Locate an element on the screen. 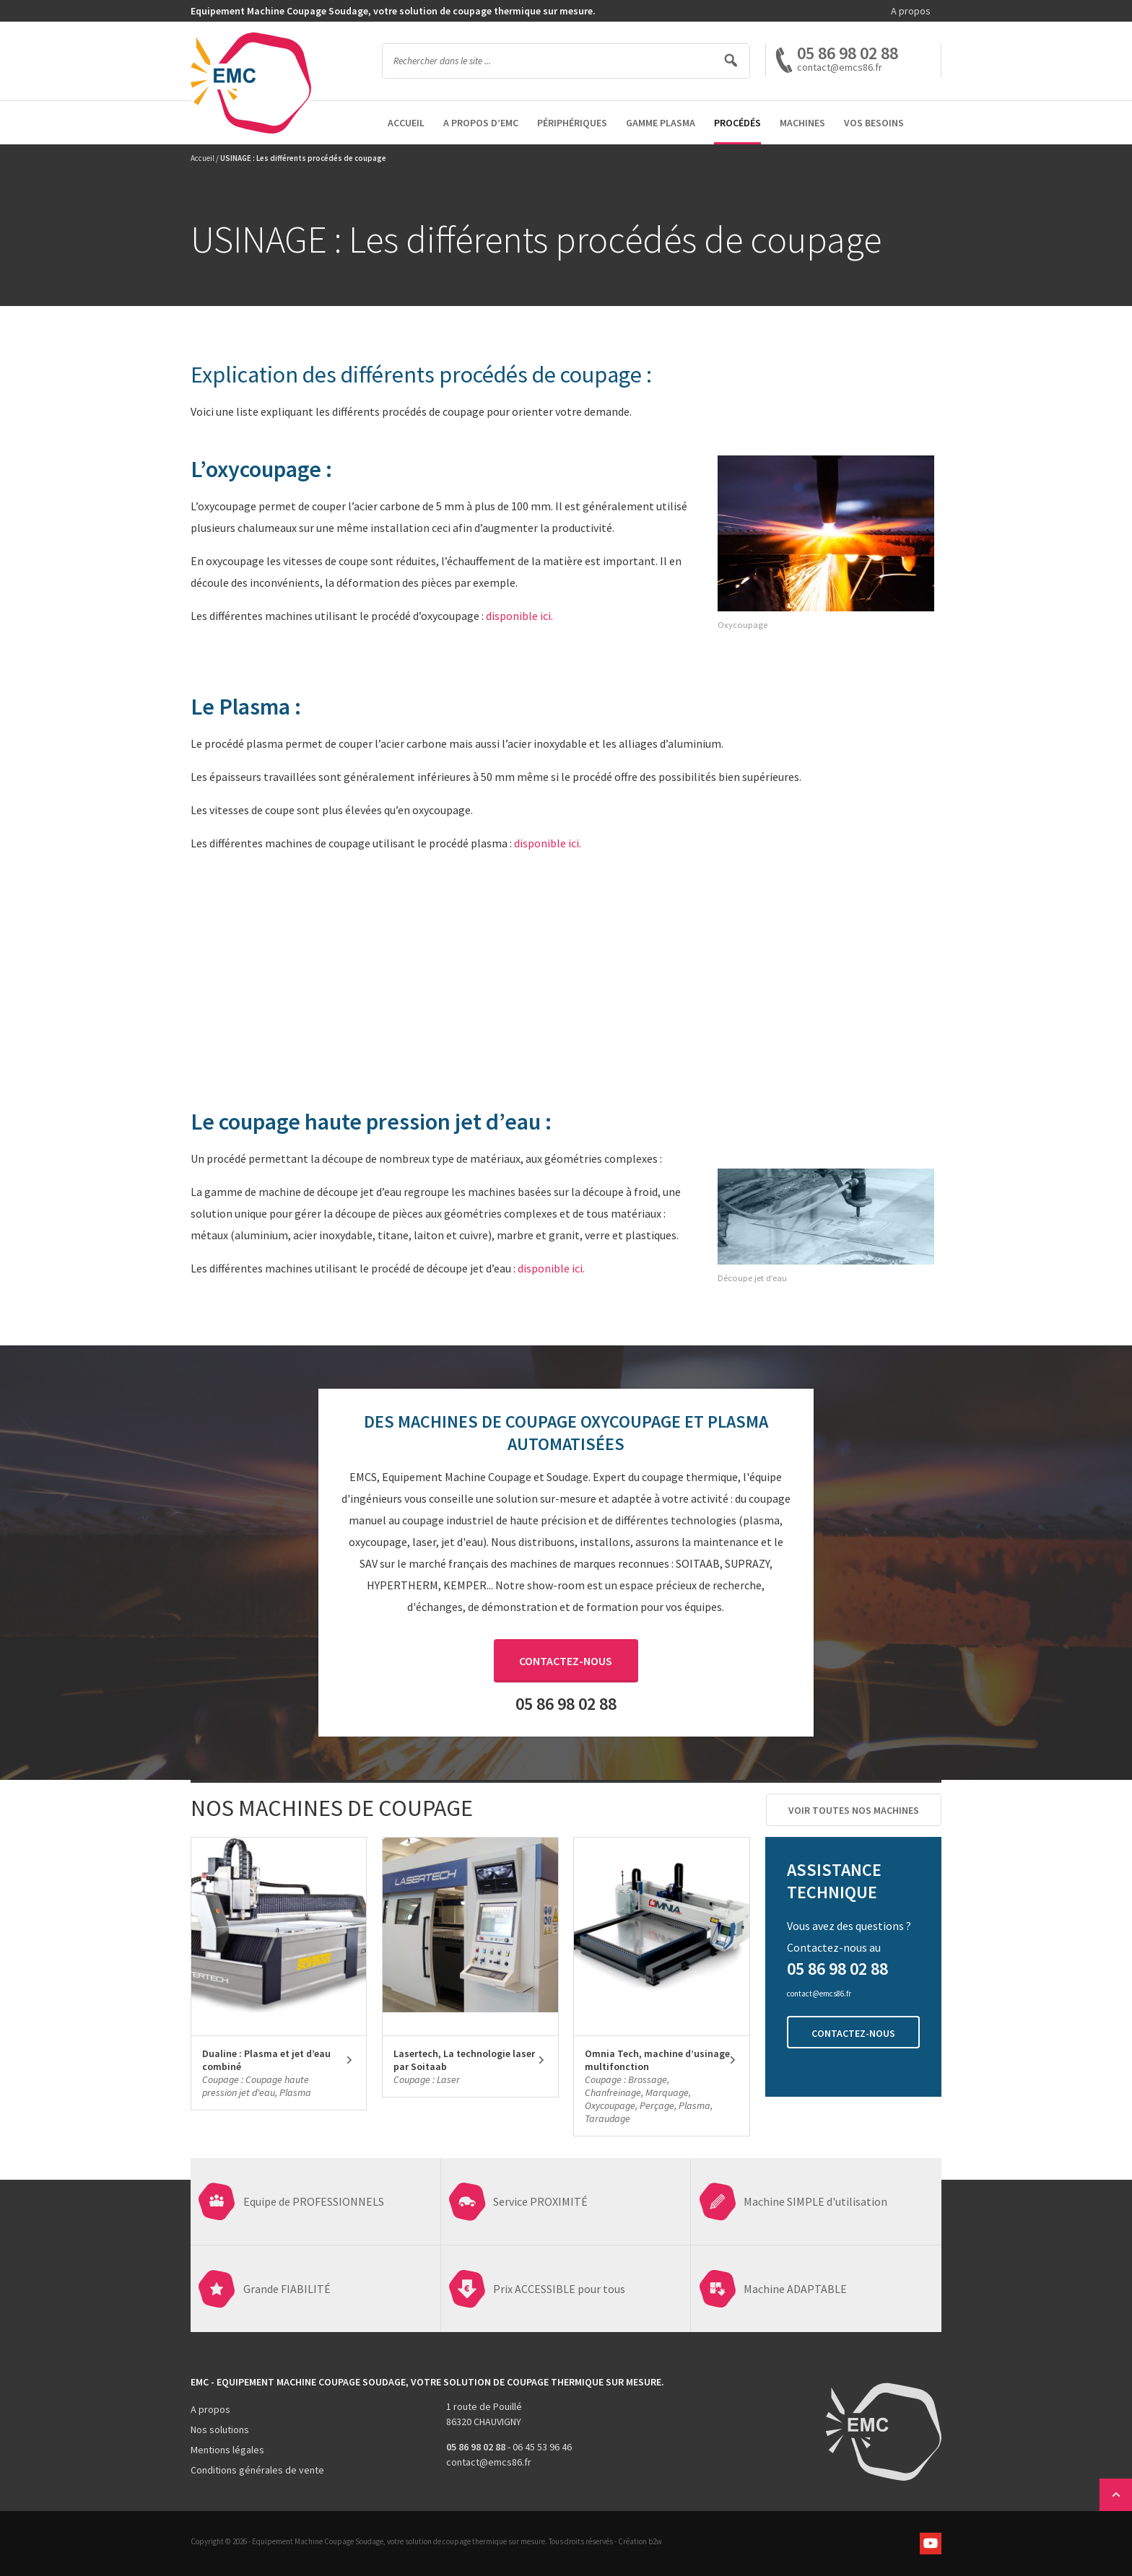 Image resolution: width=1132 pixels, height=2576 pixels. Machines is located at coordinates (802, 122).